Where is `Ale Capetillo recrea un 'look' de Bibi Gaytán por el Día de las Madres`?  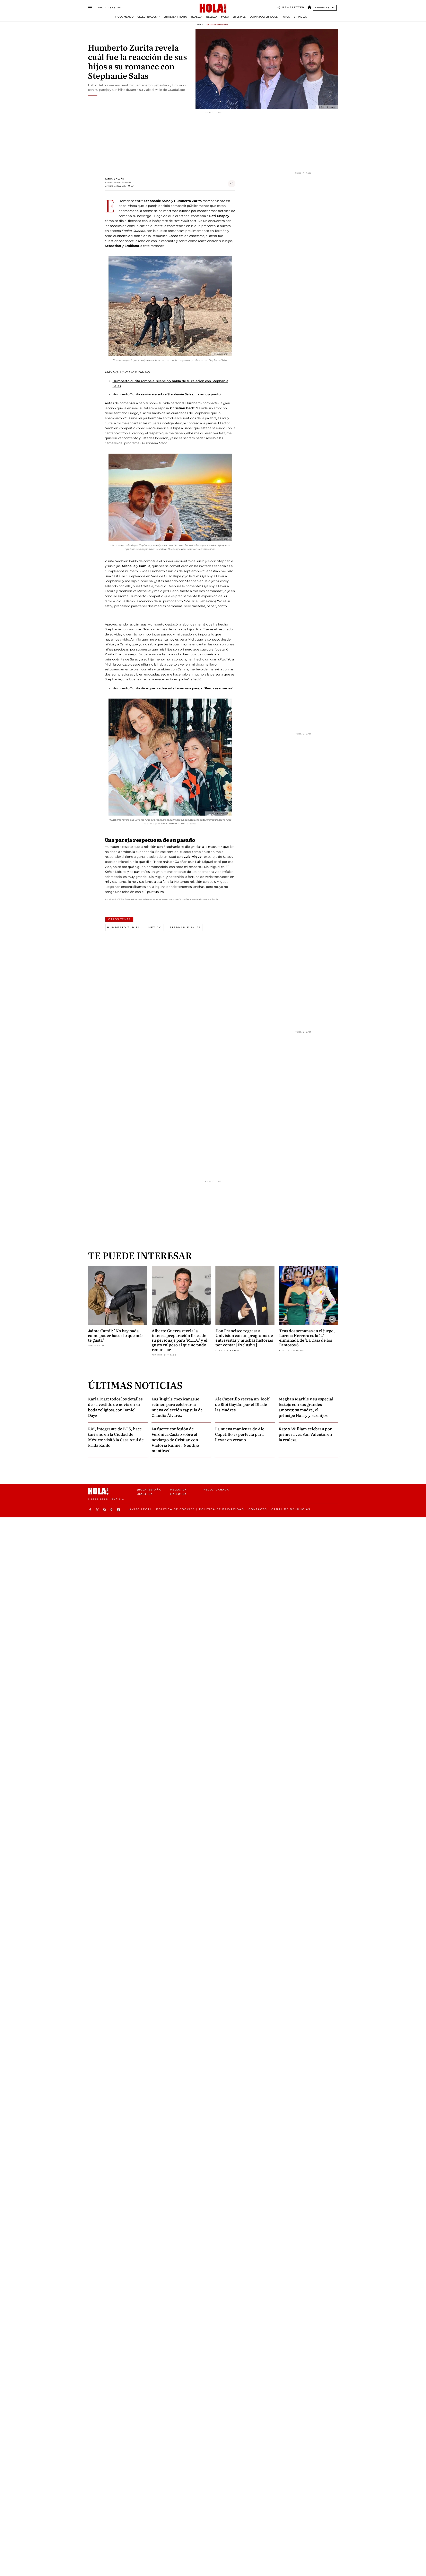 Ale Capetillo recrea un 'look' de Bibi Gaytán por el Día de las Madres is located at coordinates (242, 1404).